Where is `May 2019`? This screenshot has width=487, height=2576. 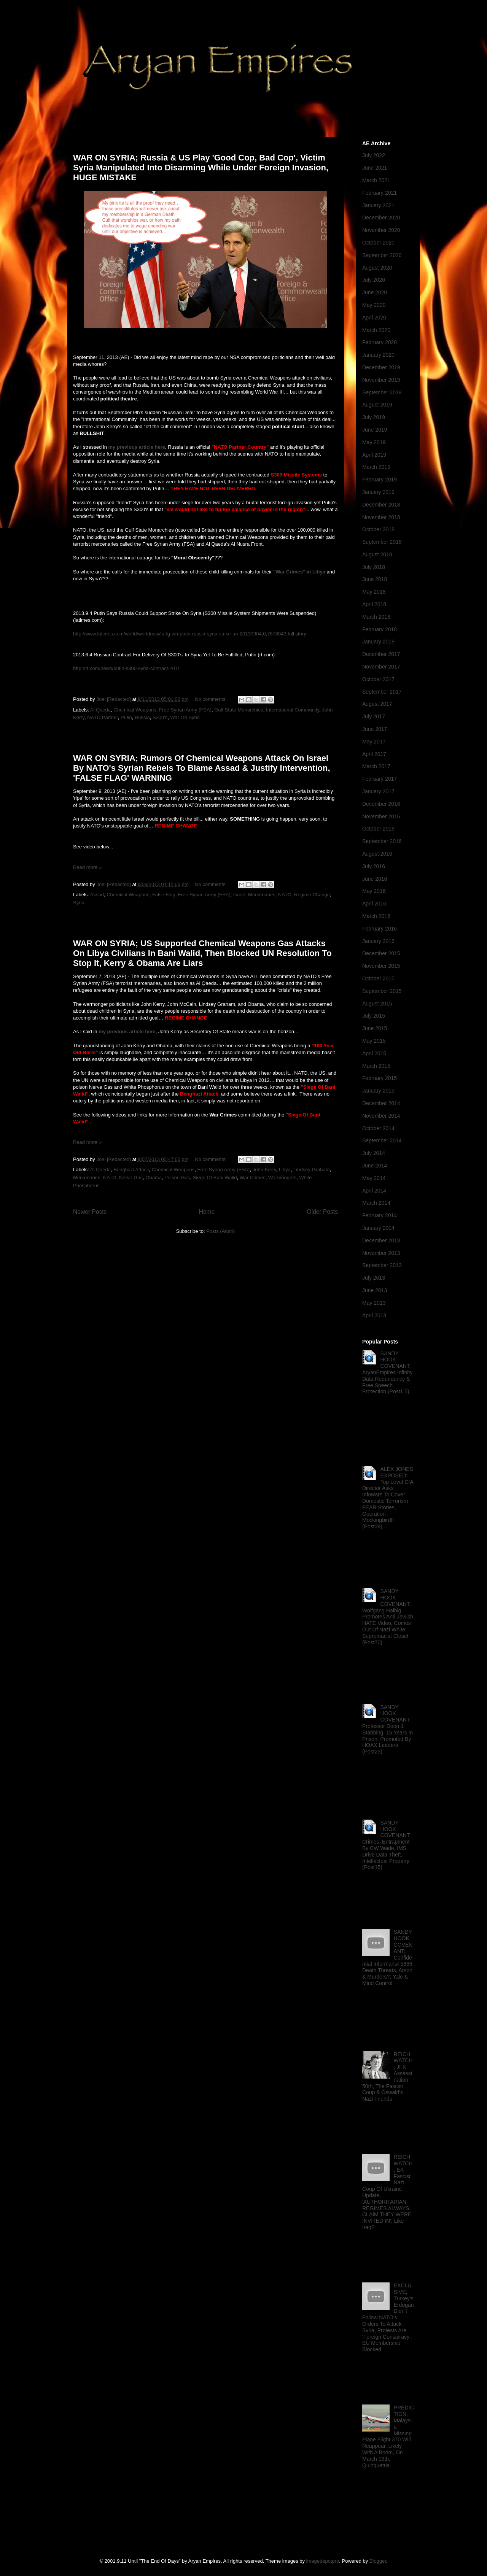
May 2019 is located at coordinates (373, 442).